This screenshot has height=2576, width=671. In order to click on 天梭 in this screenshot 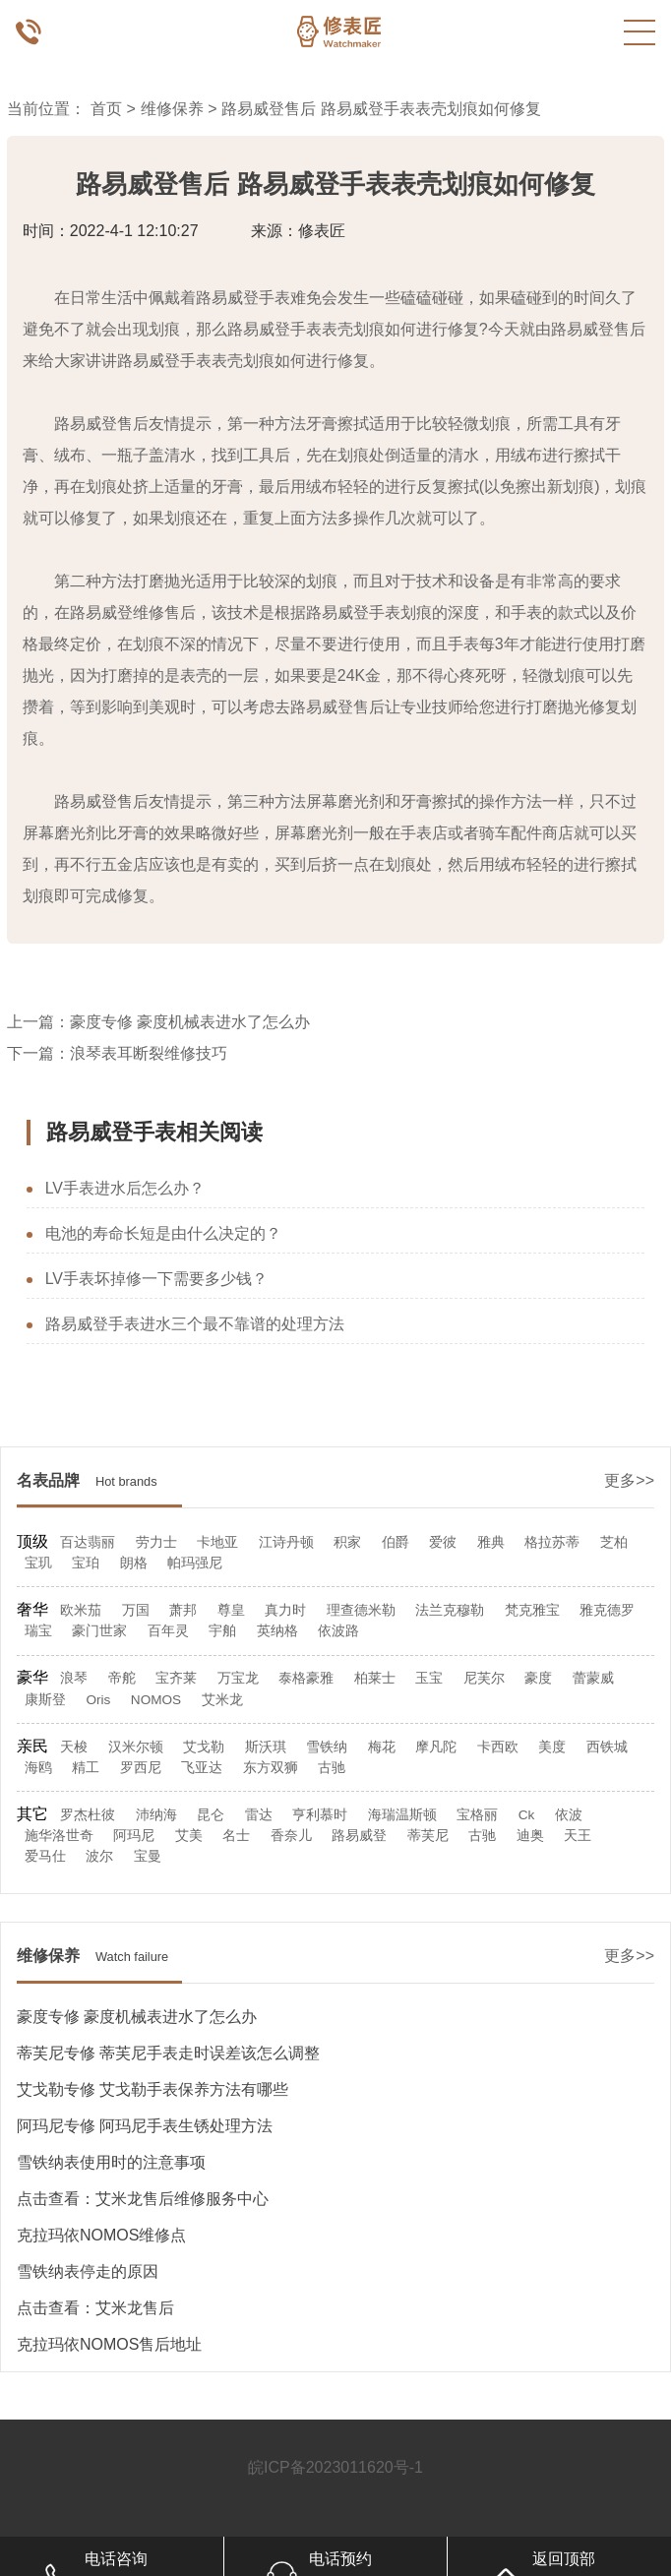, I will do `click(74, 1747)`.